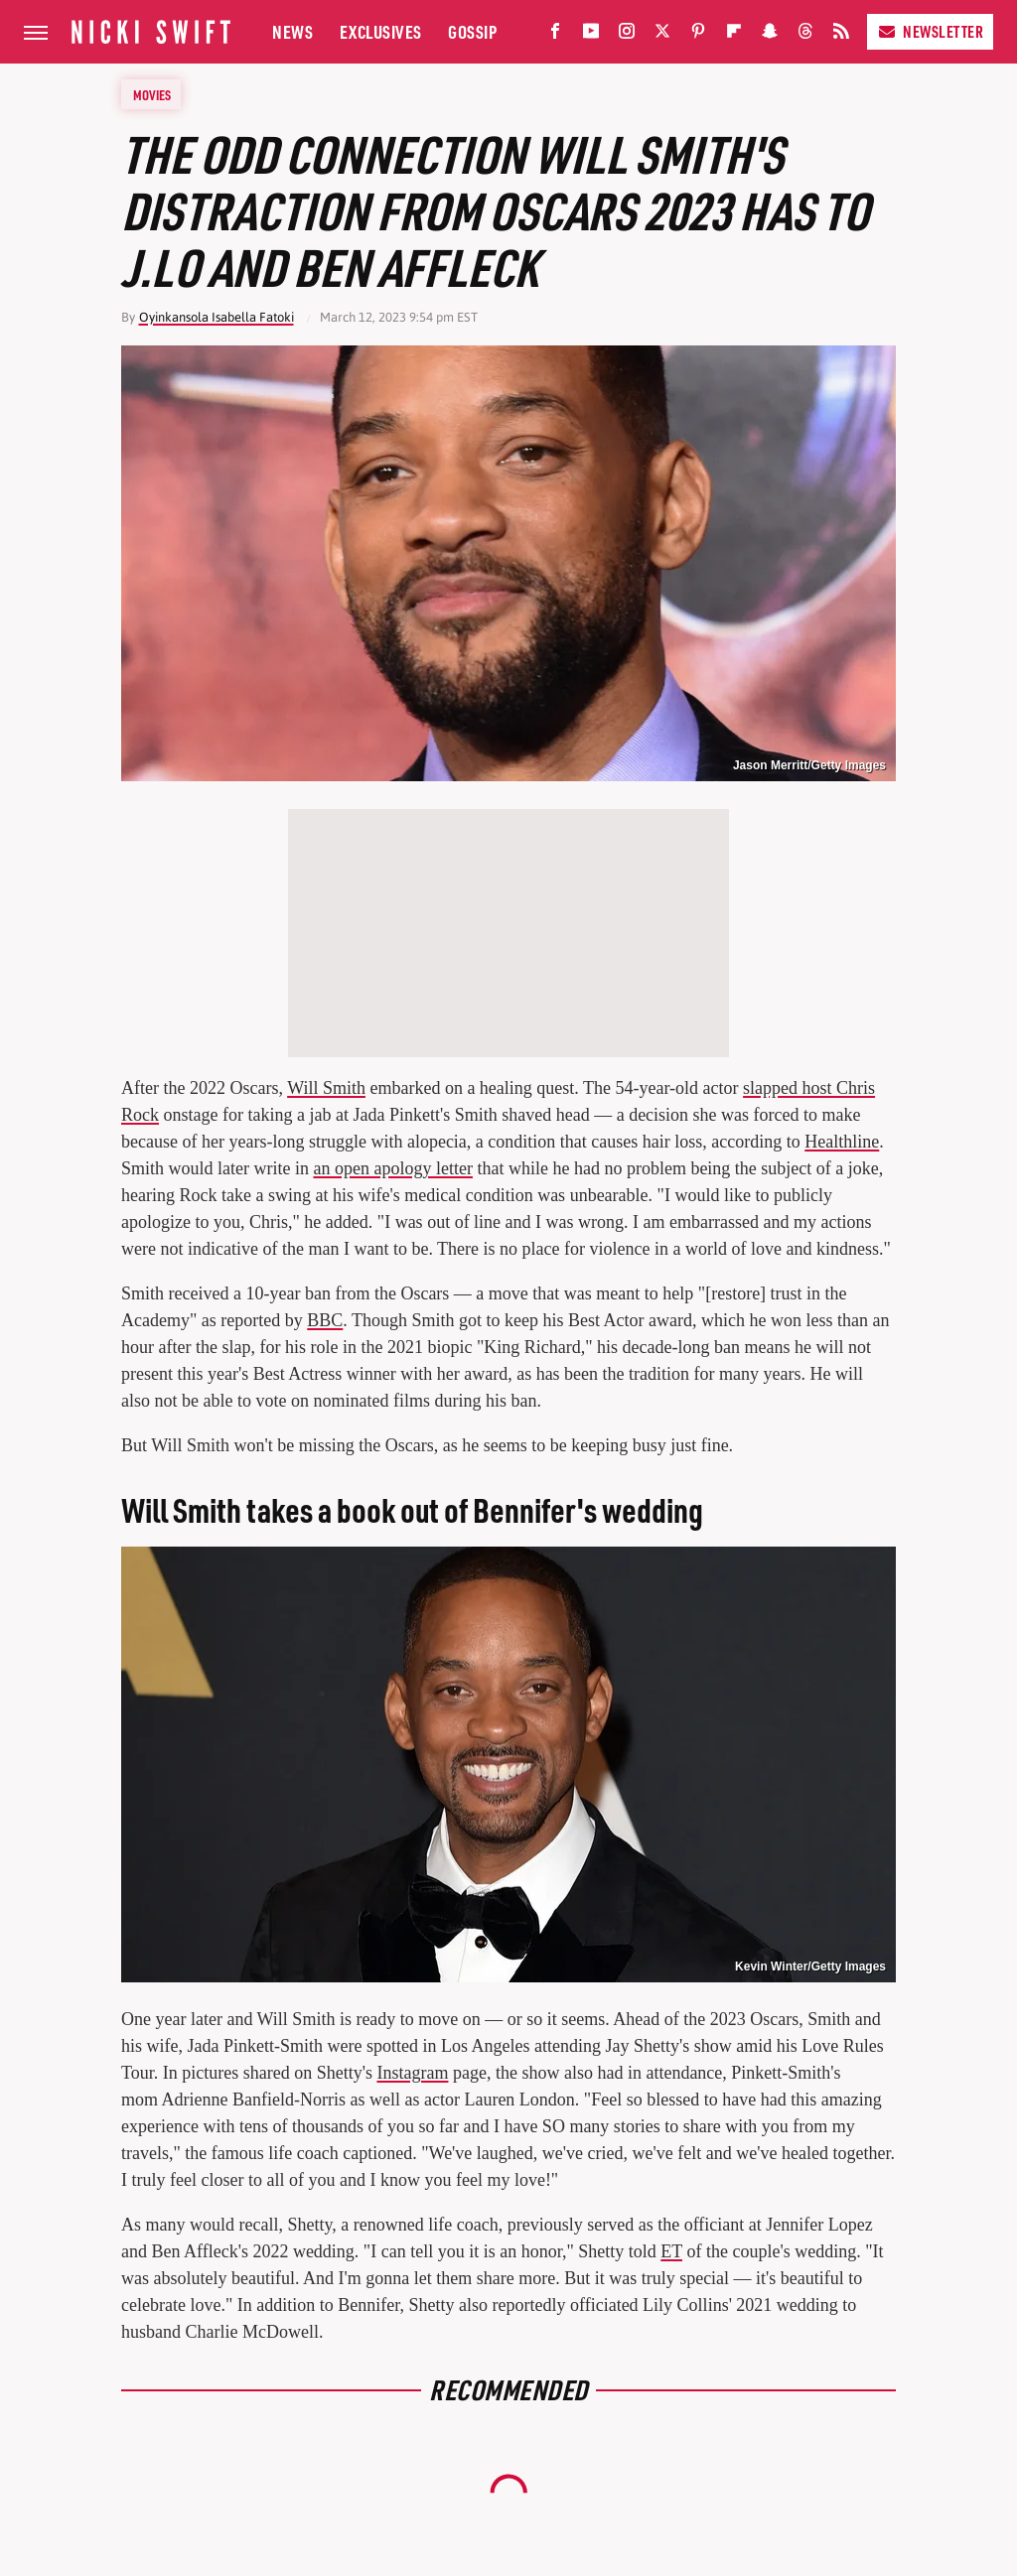 The width and height of the screenshot is (1017, 2576). I want to click on [Threads], so click(805, 35).